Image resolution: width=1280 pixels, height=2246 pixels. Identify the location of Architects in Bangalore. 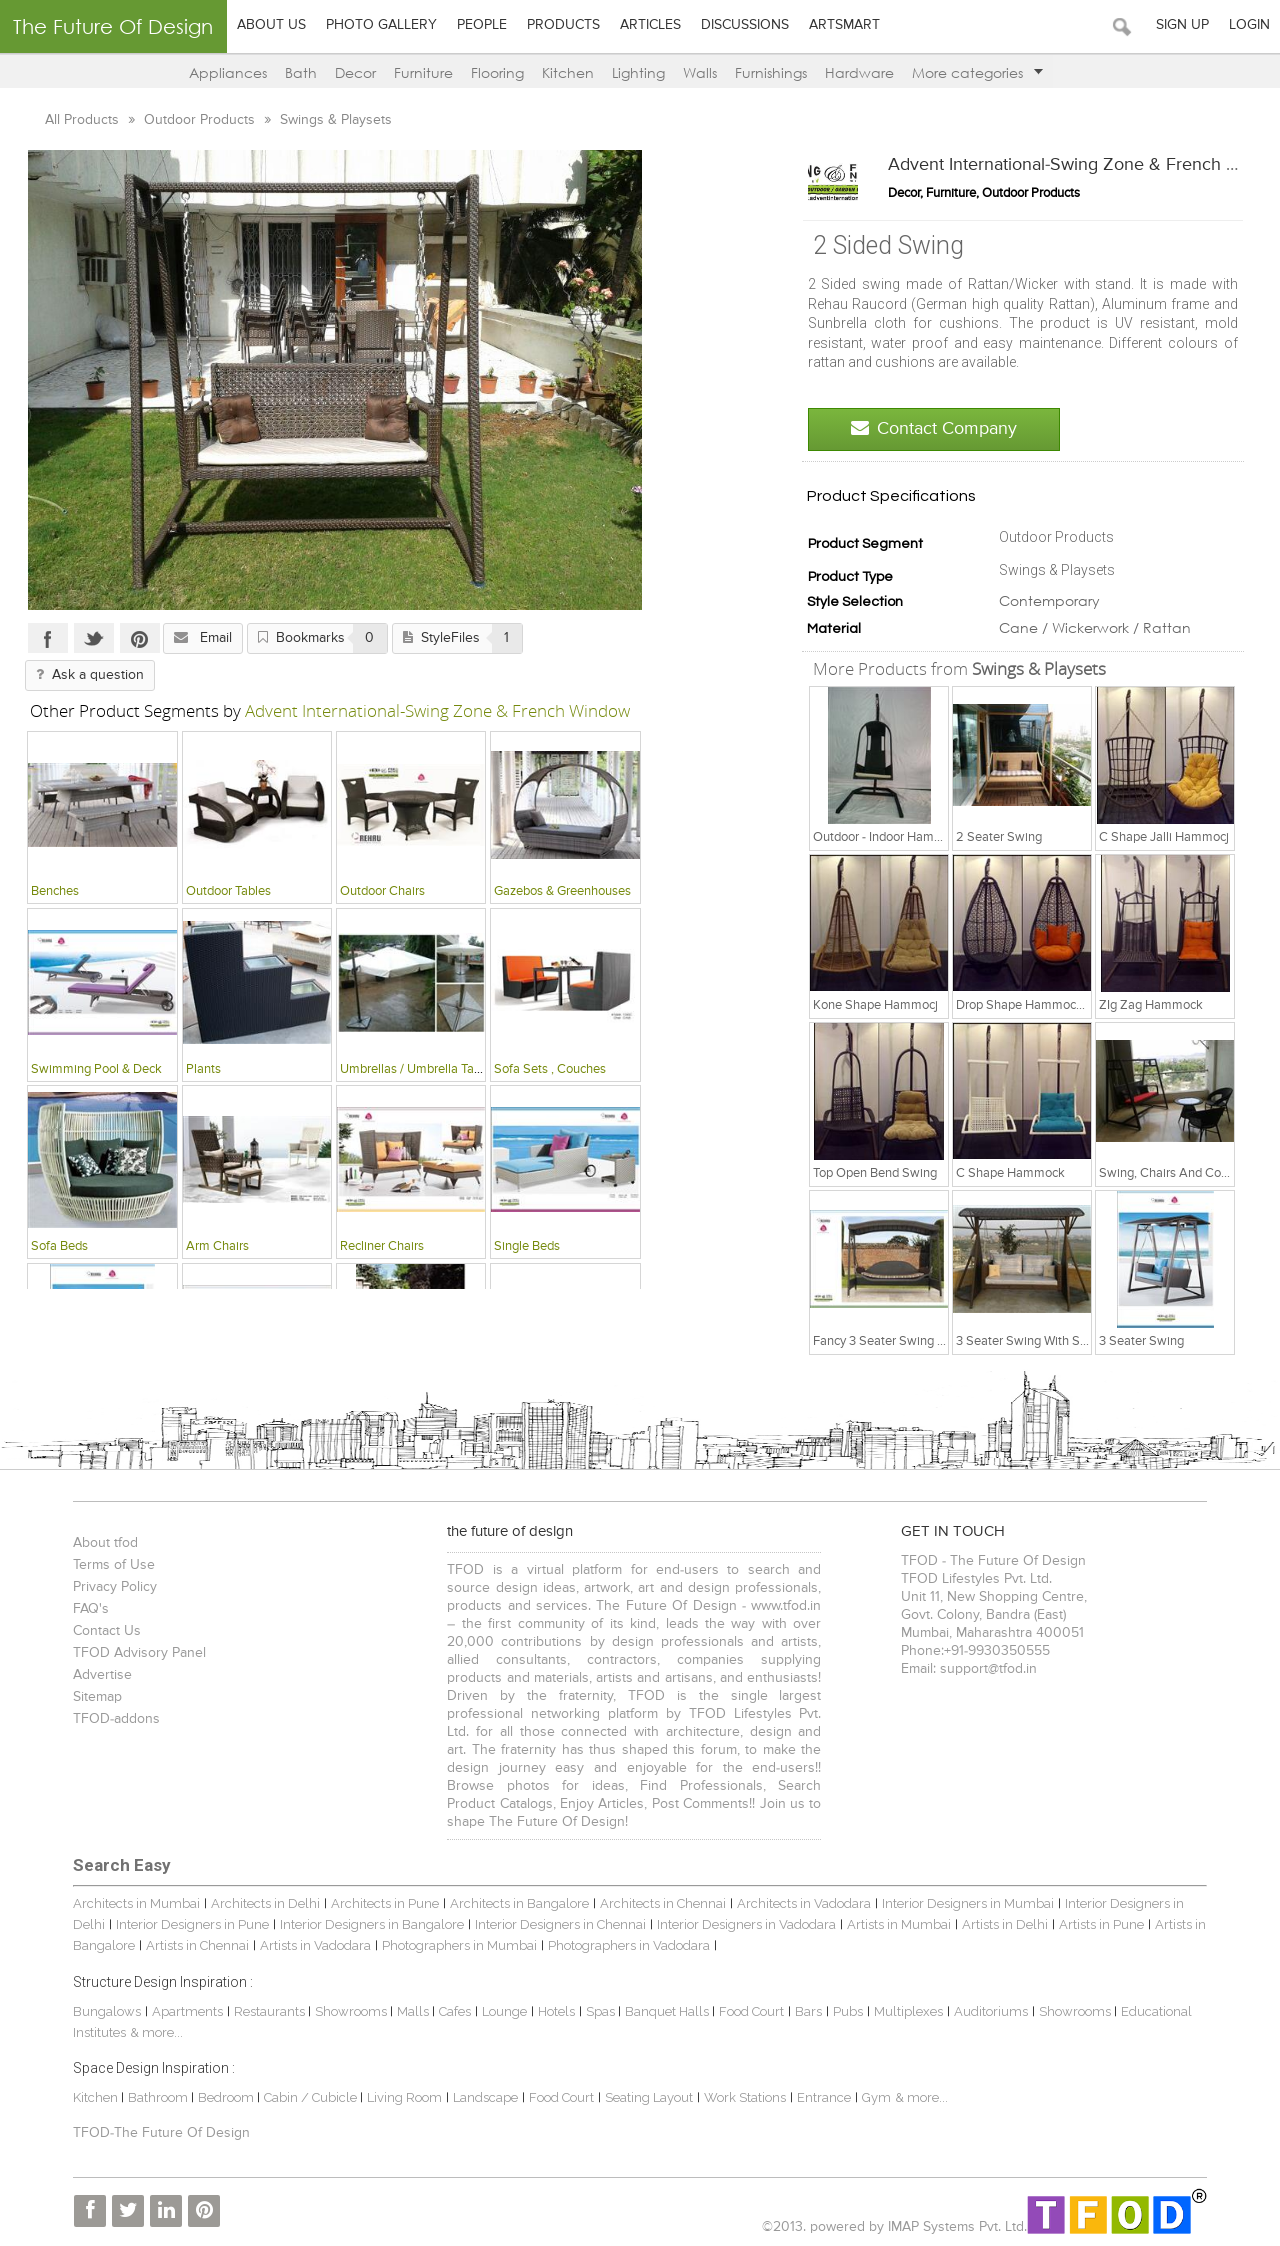
(519, 1903).